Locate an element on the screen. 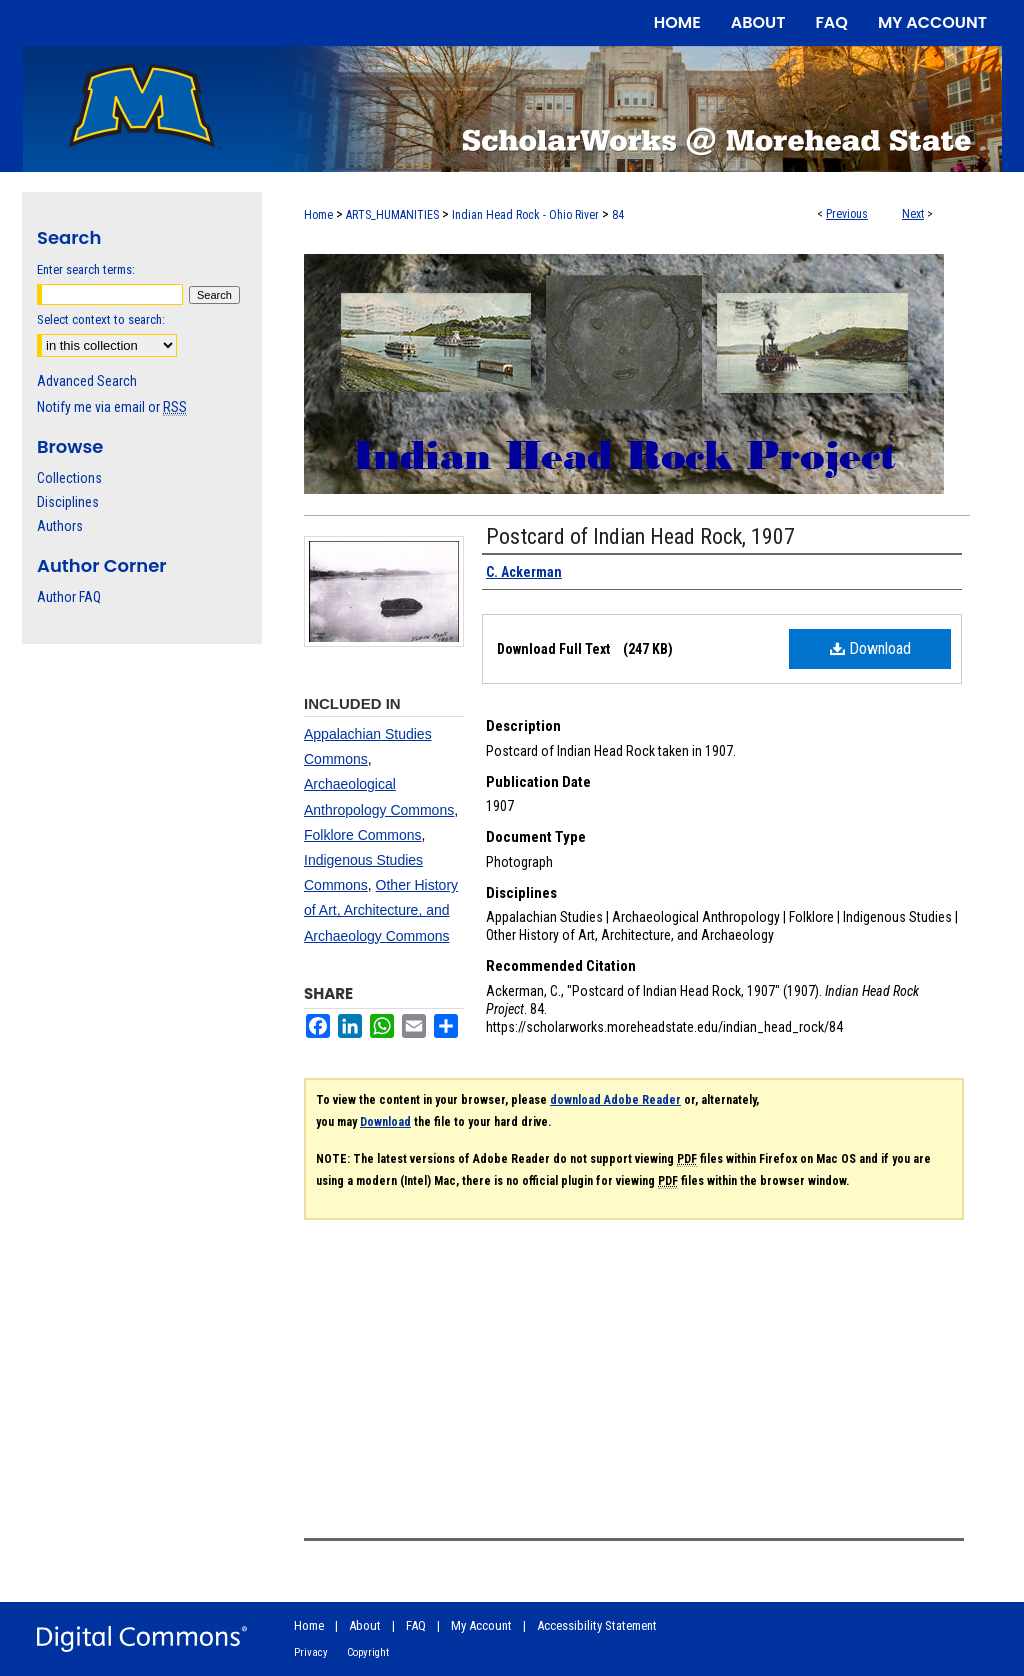 This screenshot has height=1676, width=1024. Other History of Art, Architecture, and Archaeology Commons is located at coordinates (381, 910).